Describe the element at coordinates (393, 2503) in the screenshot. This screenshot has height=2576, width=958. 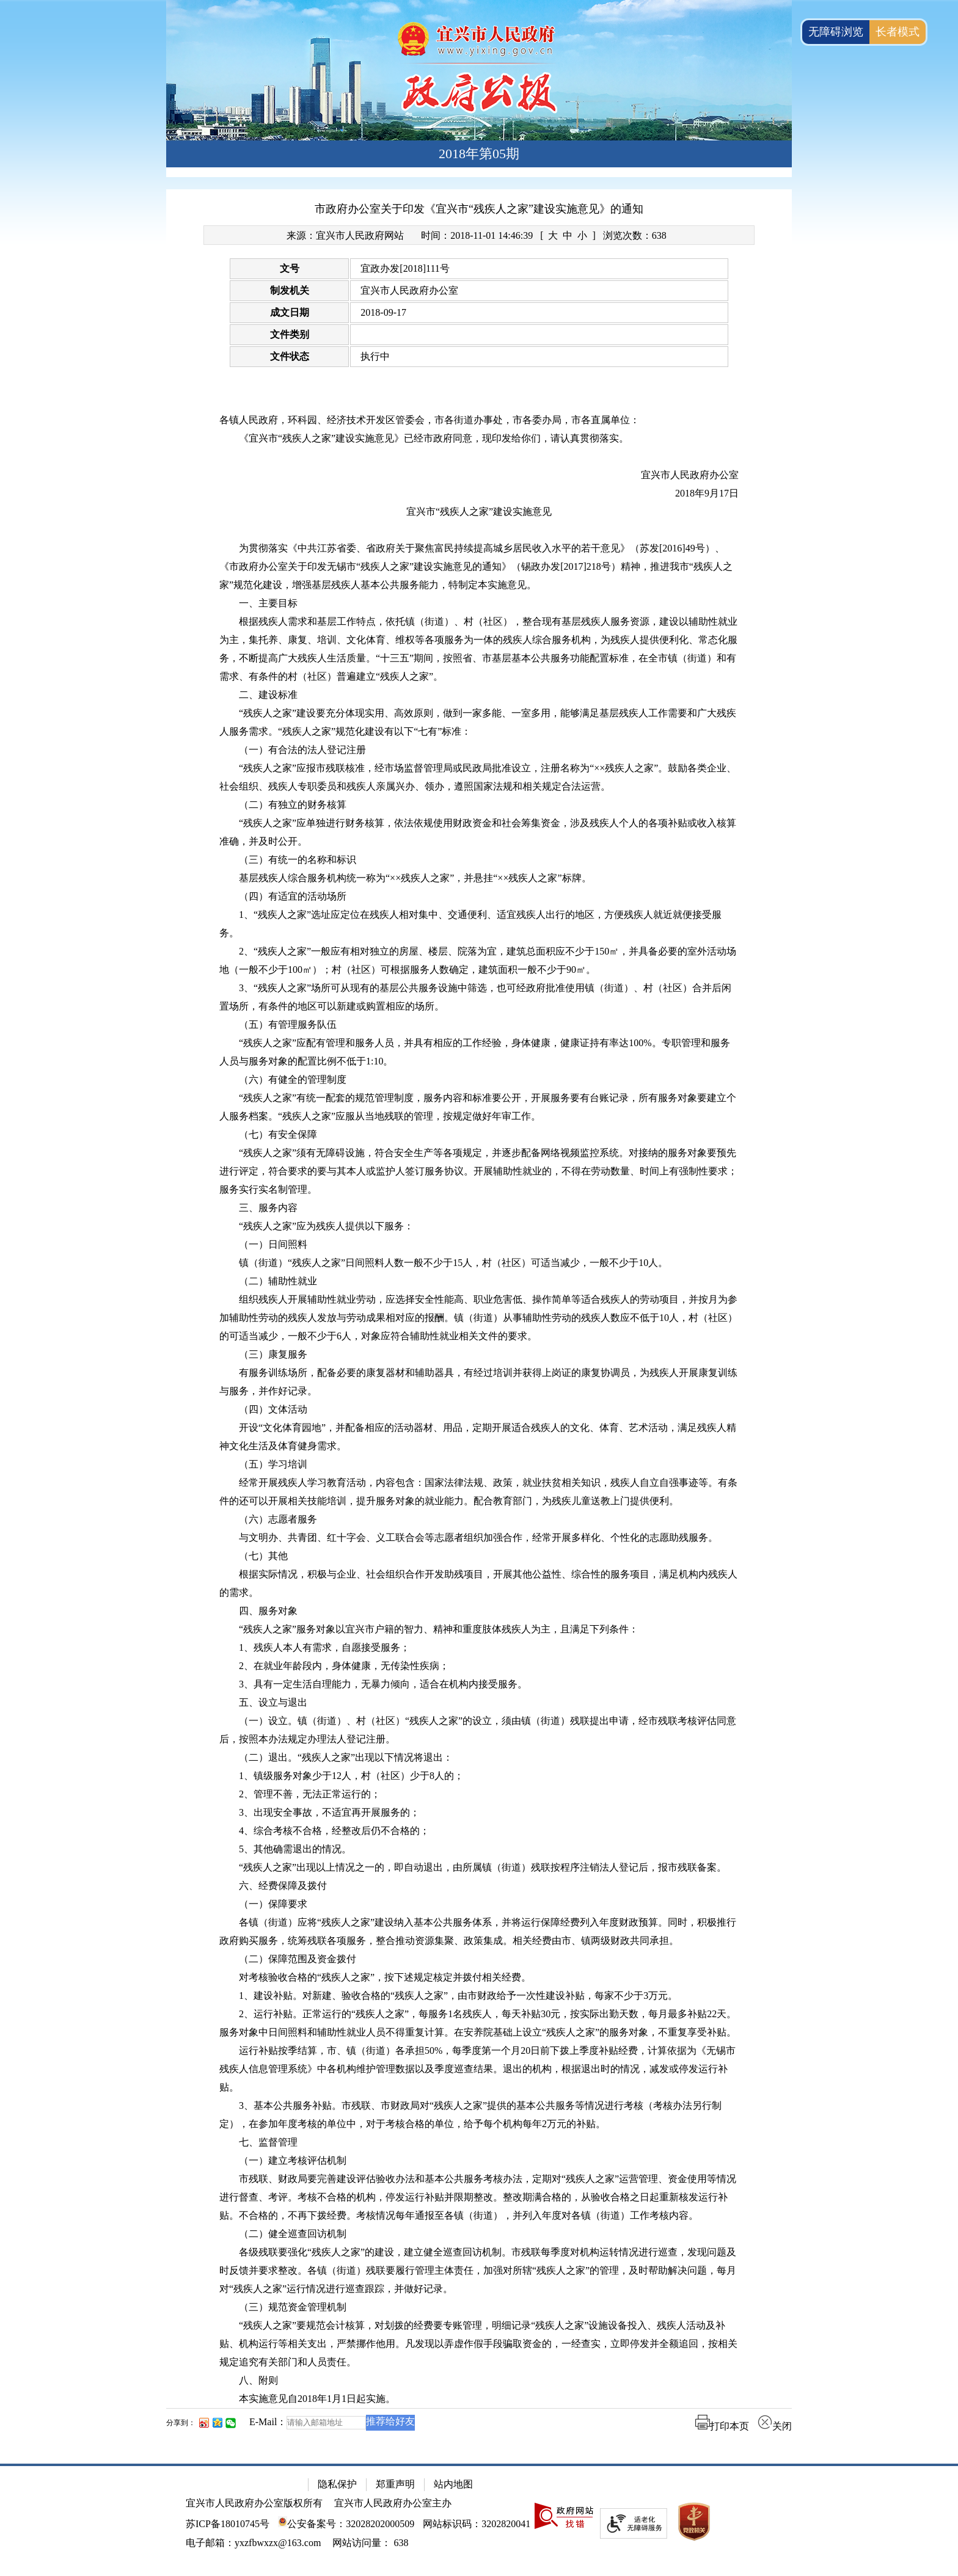
I see `宜兴市人民政府办公室主办` at that location.